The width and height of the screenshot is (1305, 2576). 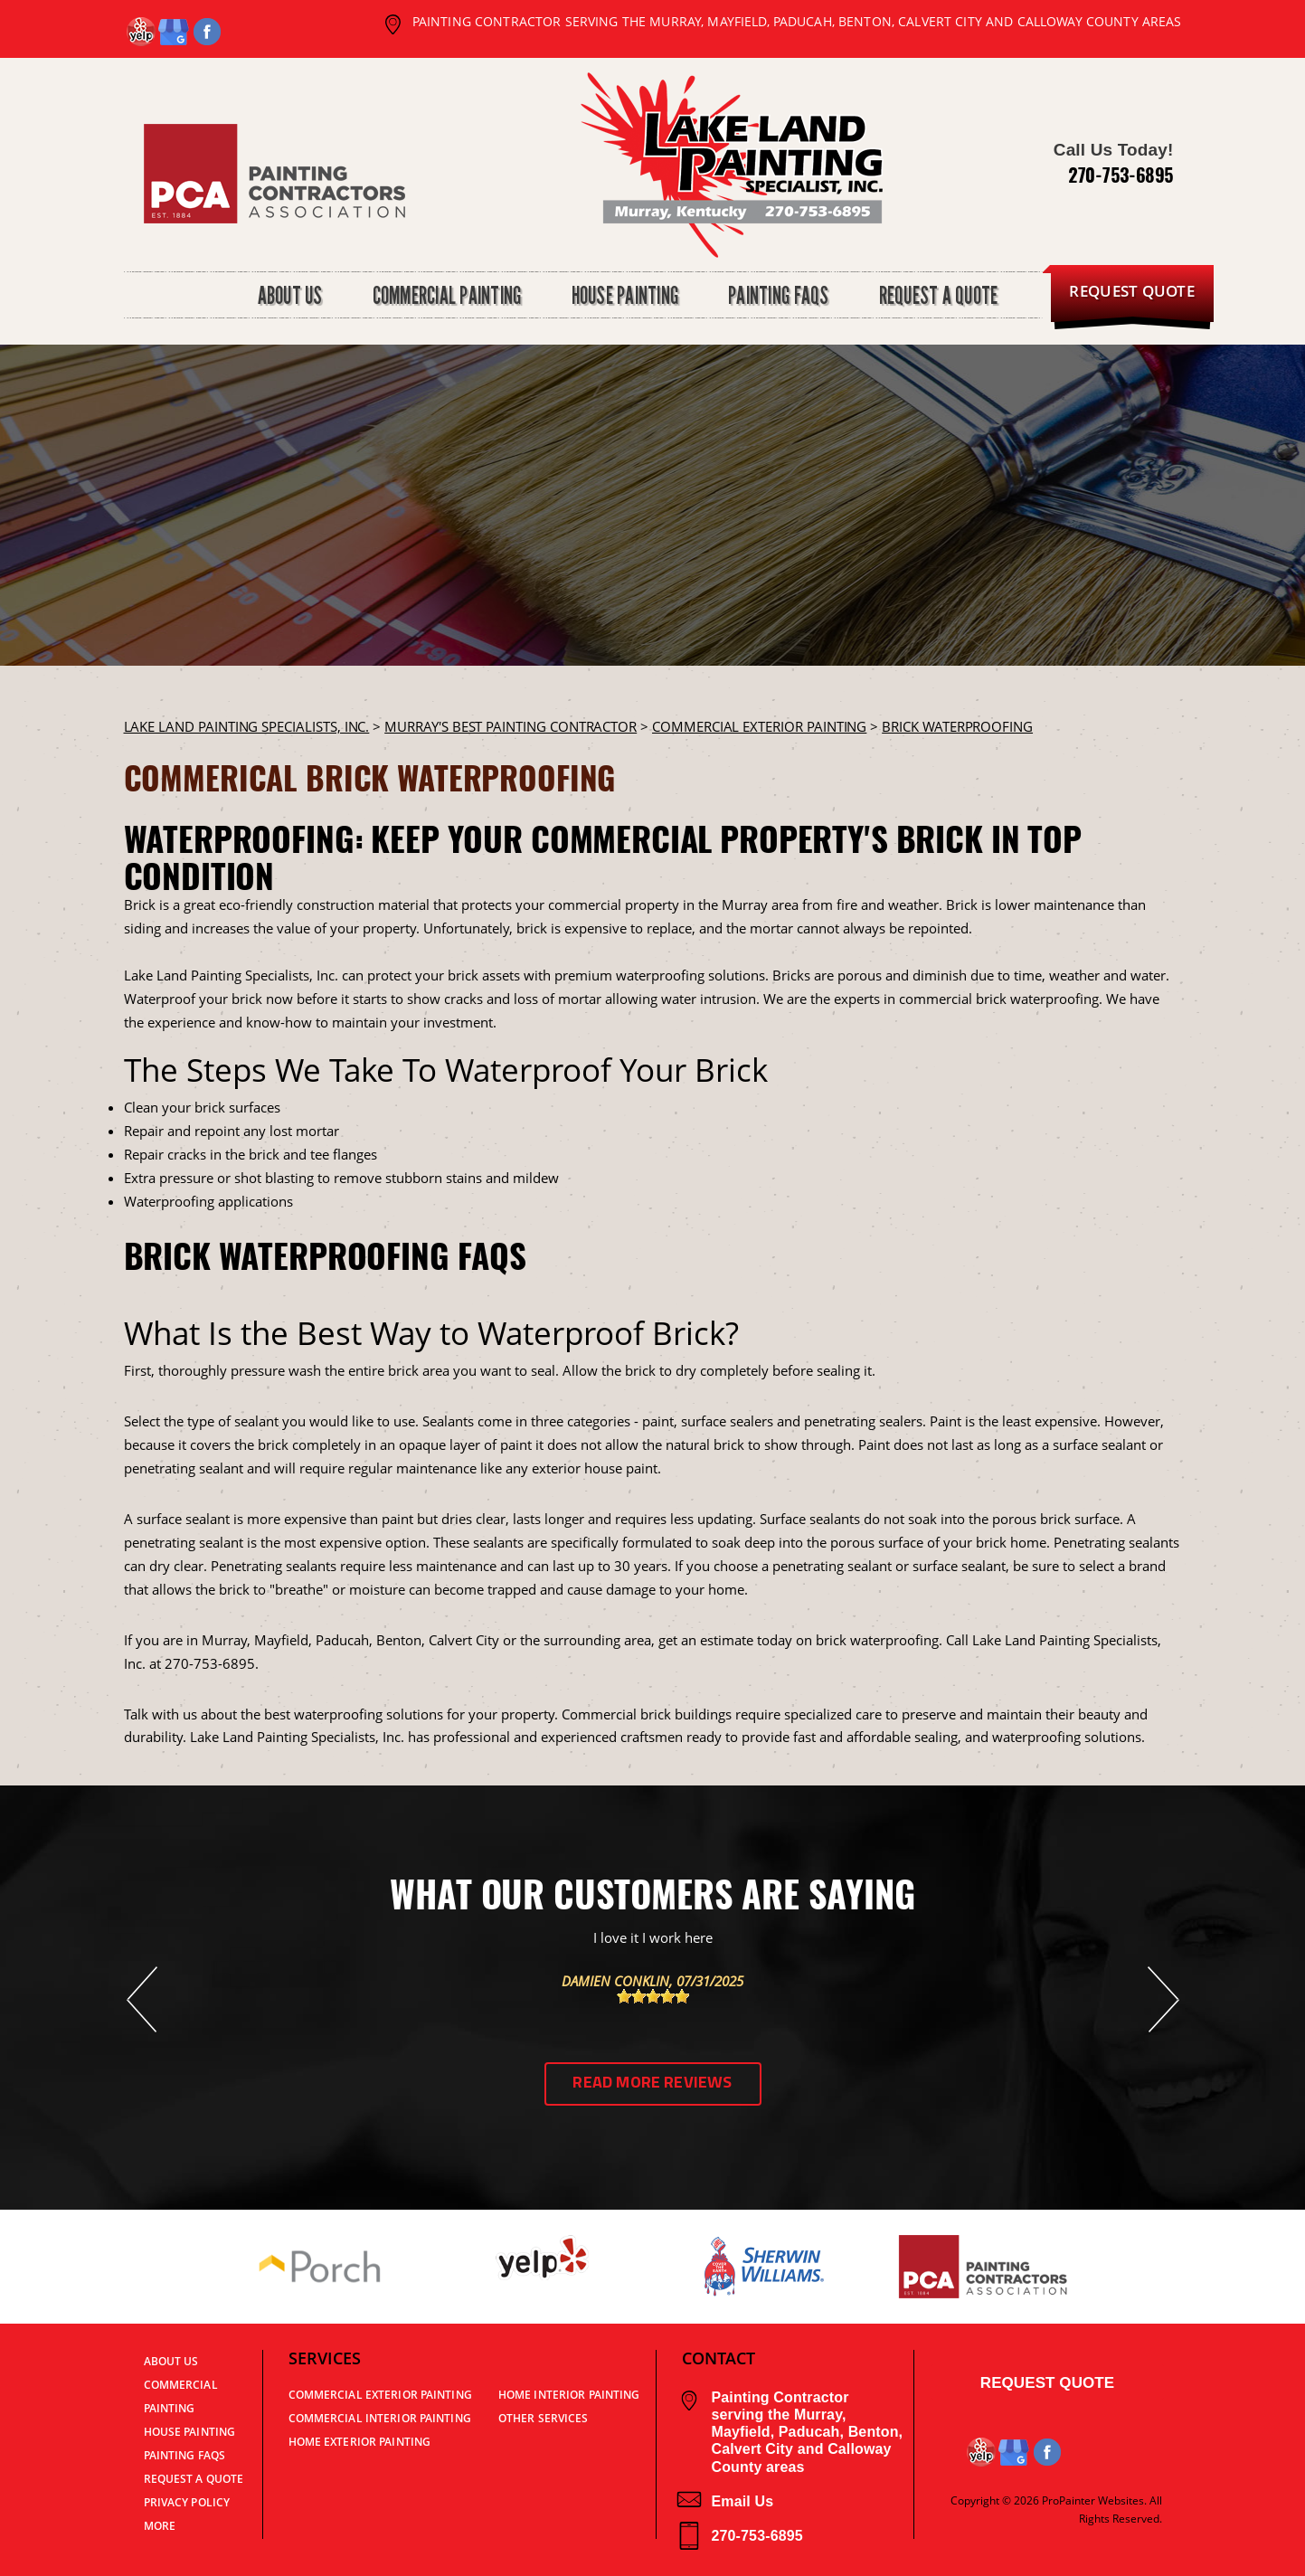 I want to click on Email Us, so click(x=725, y=2501).